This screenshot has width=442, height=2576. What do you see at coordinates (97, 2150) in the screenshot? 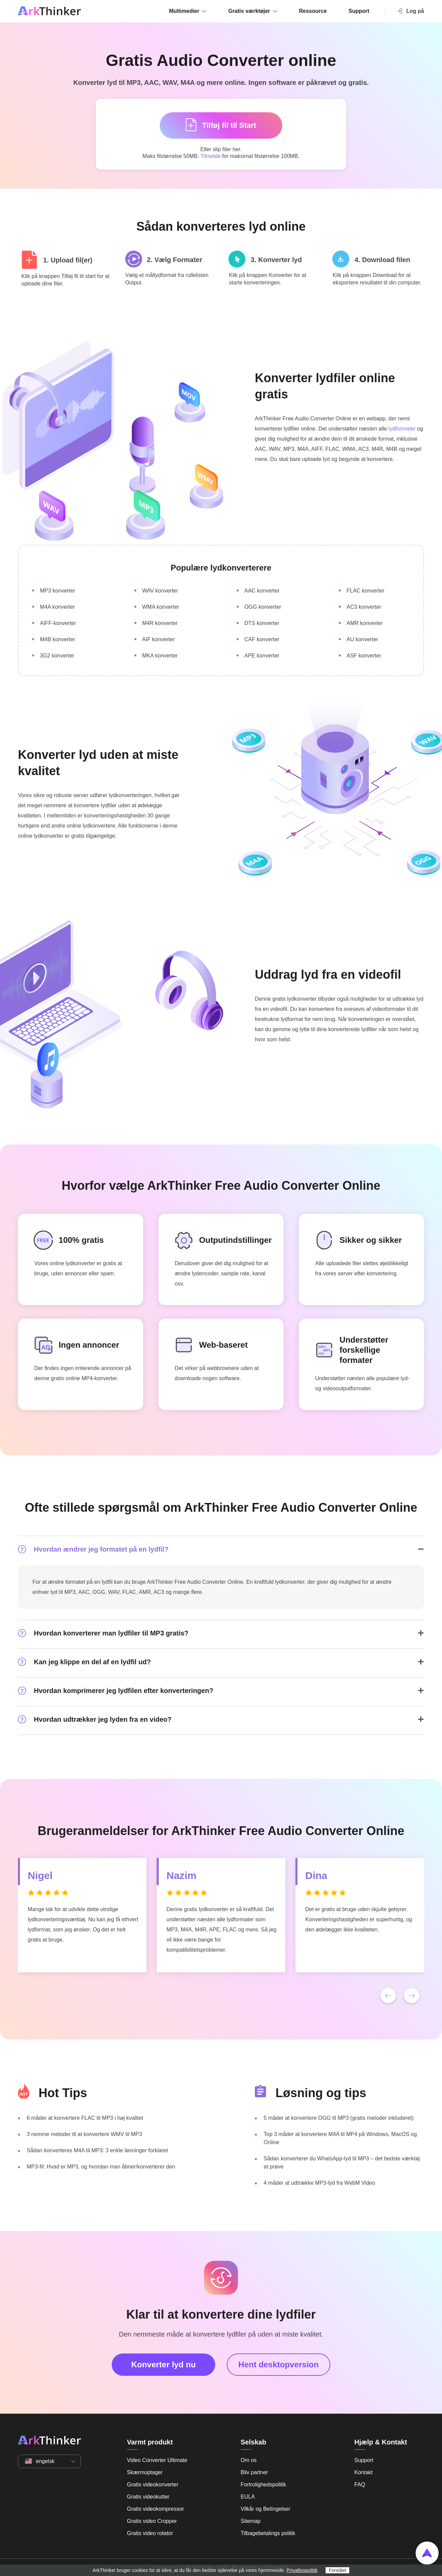
I see `Sådan konverteres M4A til MP3: 3 enkle løsninger forklaret` at bounding box center [97, 2150].